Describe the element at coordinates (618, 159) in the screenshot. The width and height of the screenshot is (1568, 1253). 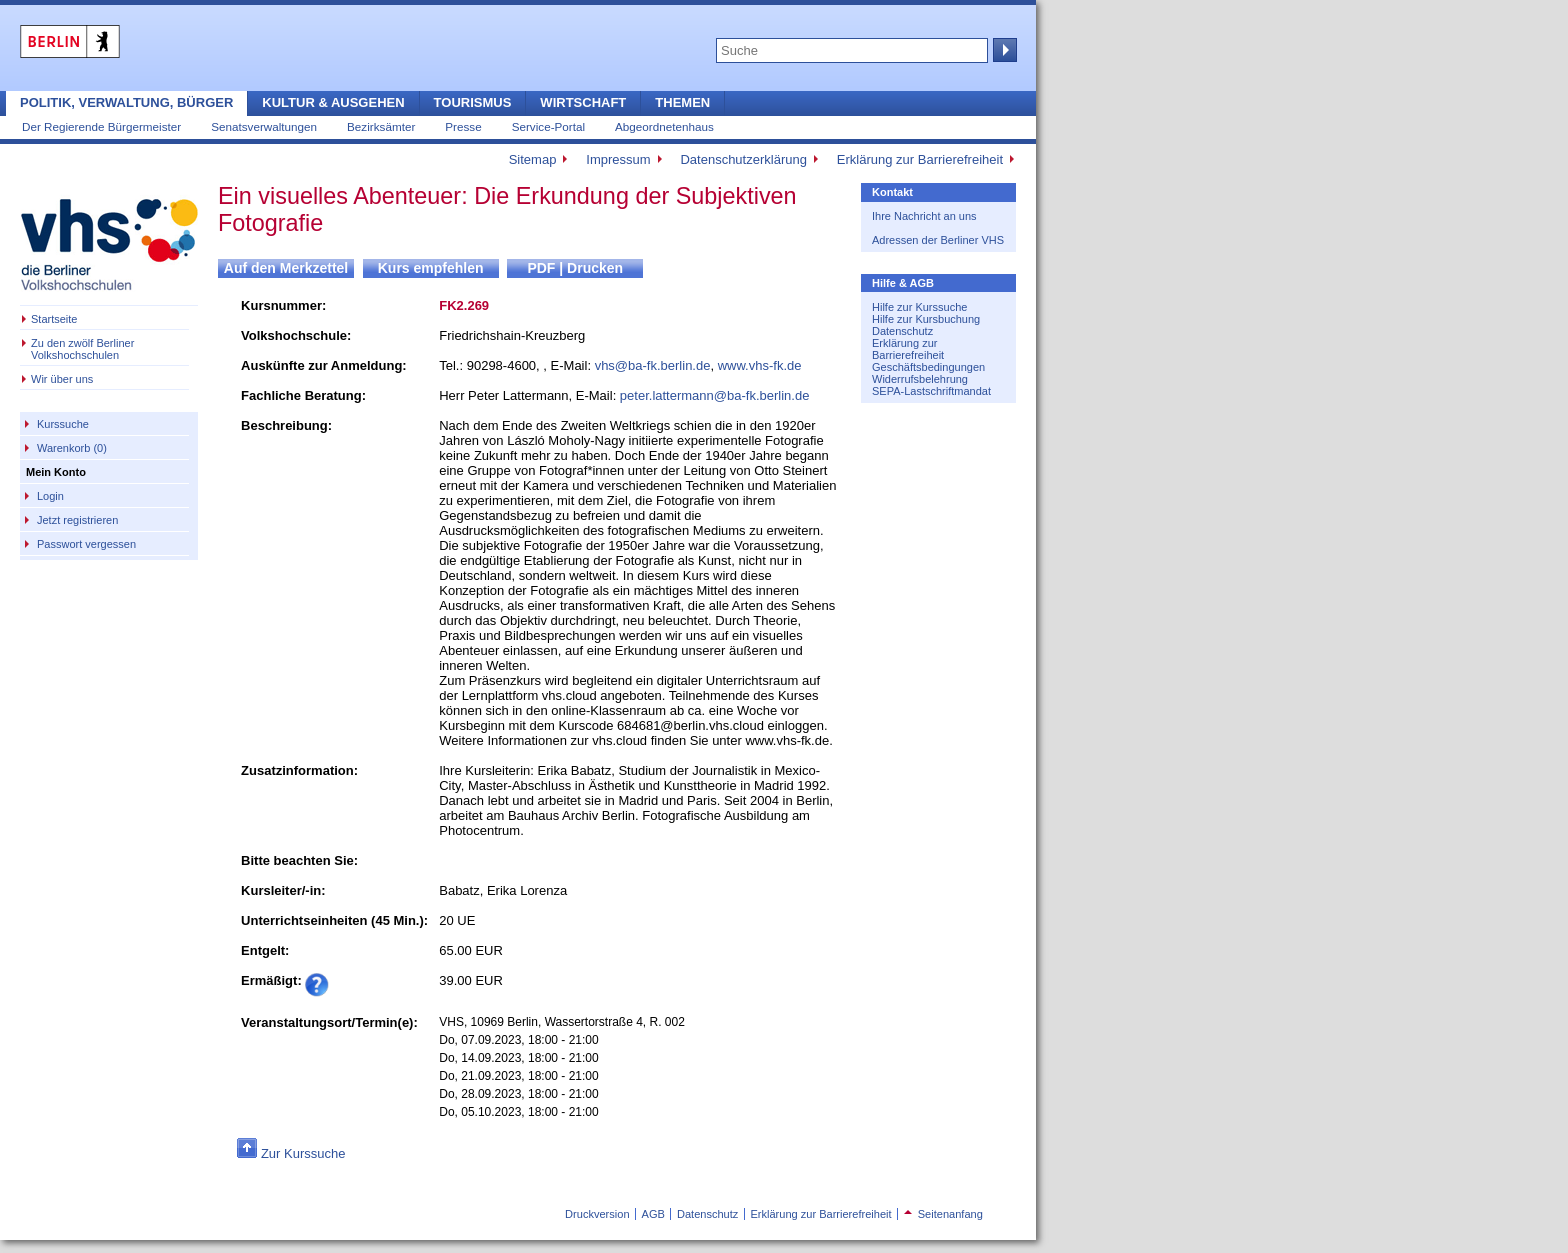
I see `Impressum` at that location.